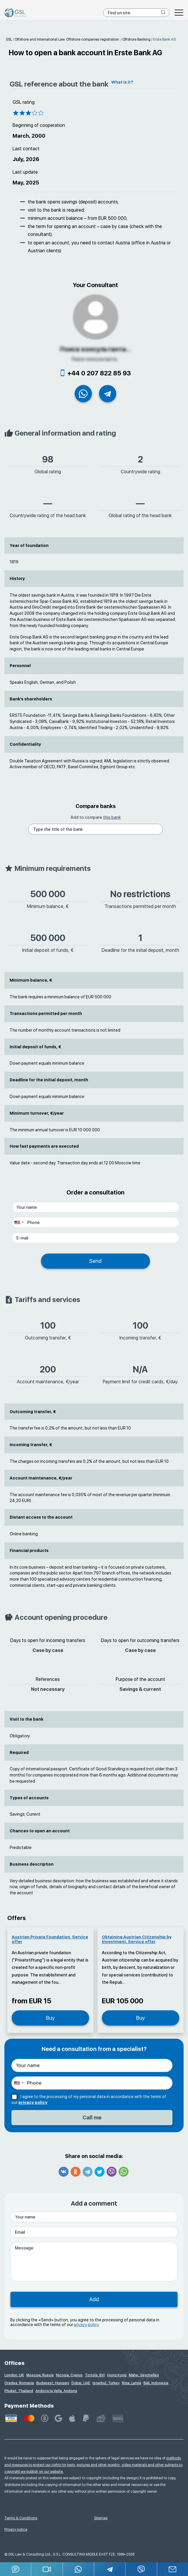 Image resolution: width=188 pixels, height=2576 pixels. I want to click on Oradea, Romania, so click(19, 2383).